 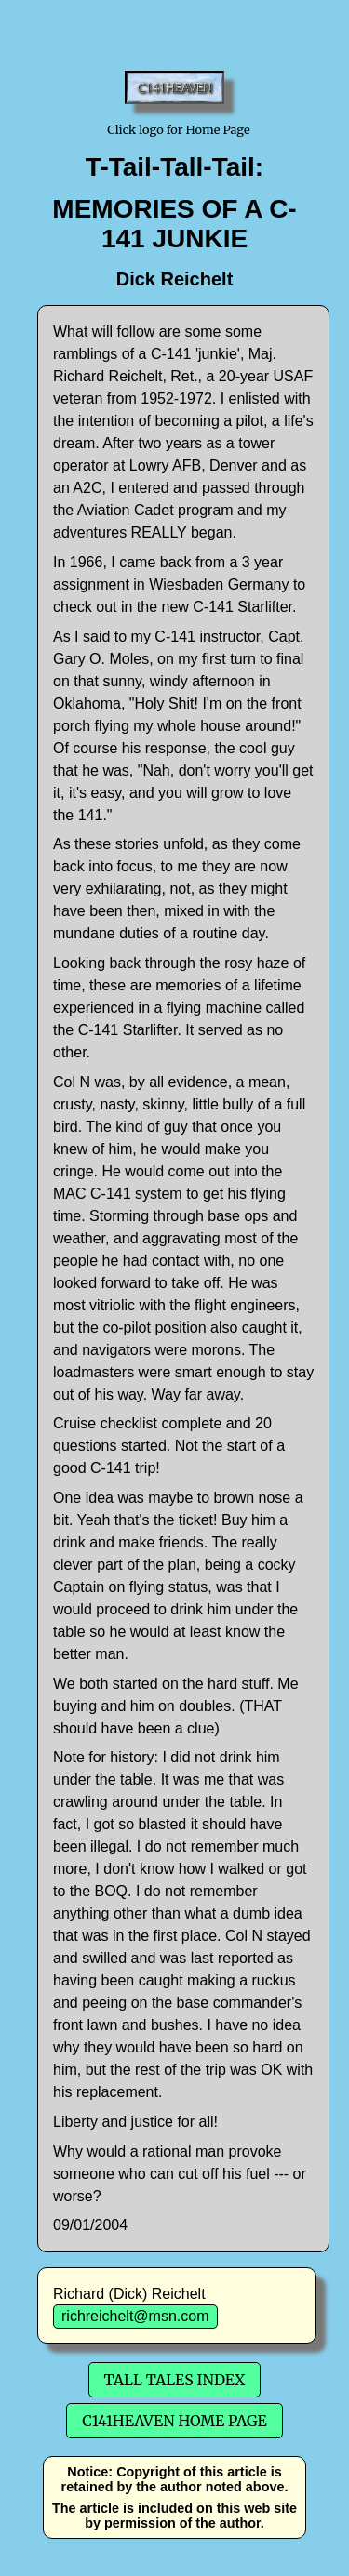 I want to click on C141Heaven Home Page, so click(x=174, y=2420).